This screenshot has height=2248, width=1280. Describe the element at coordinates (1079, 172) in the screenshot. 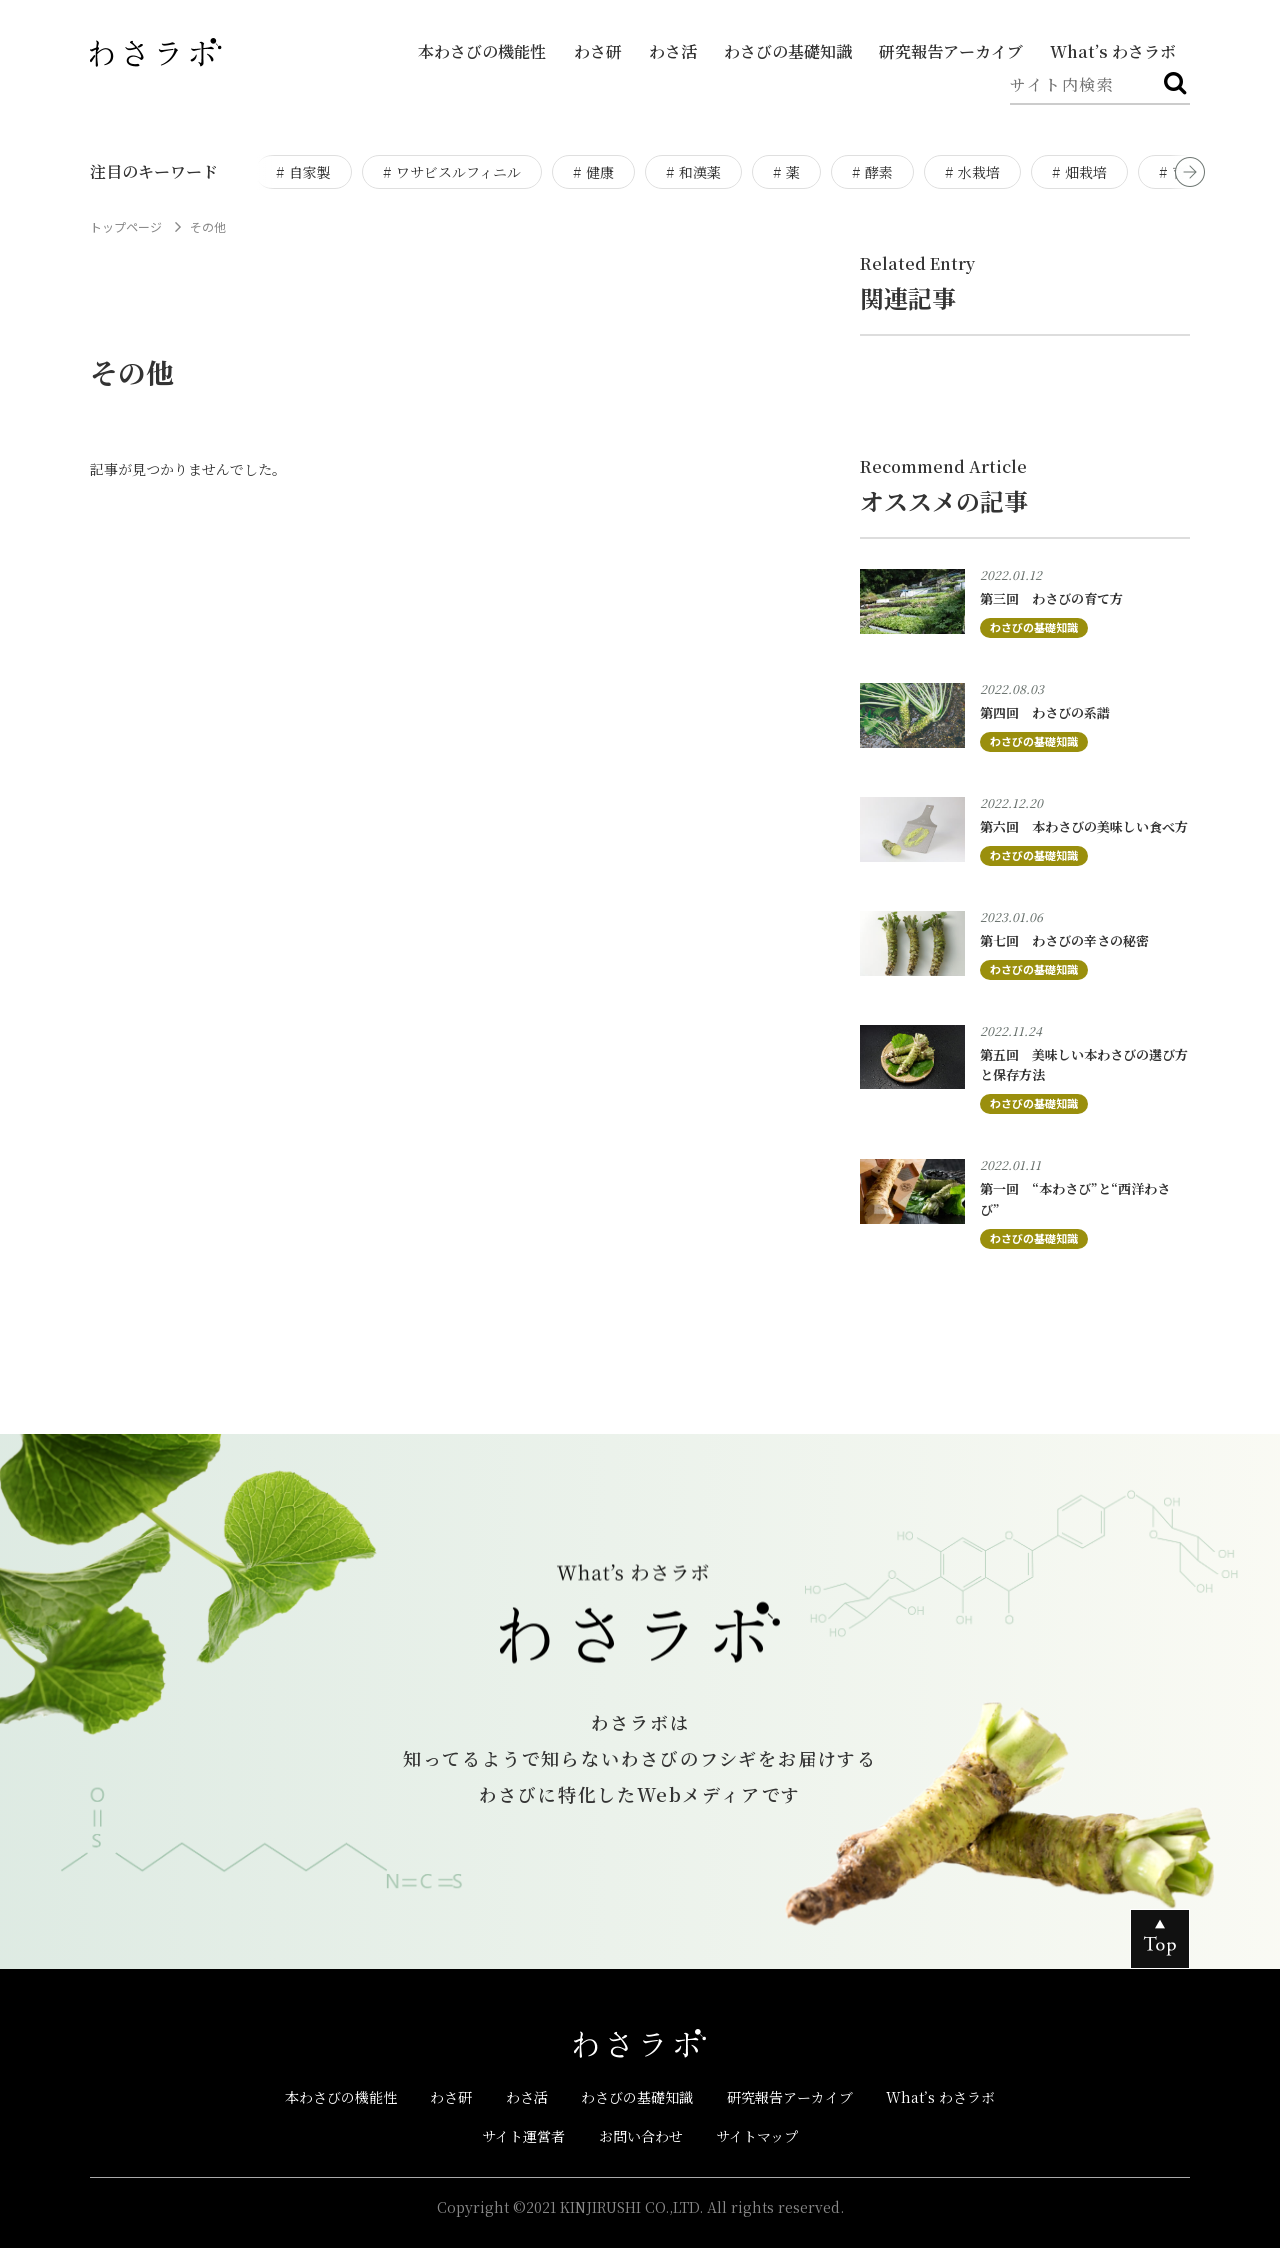

I see `# 畑栽培` at that location.